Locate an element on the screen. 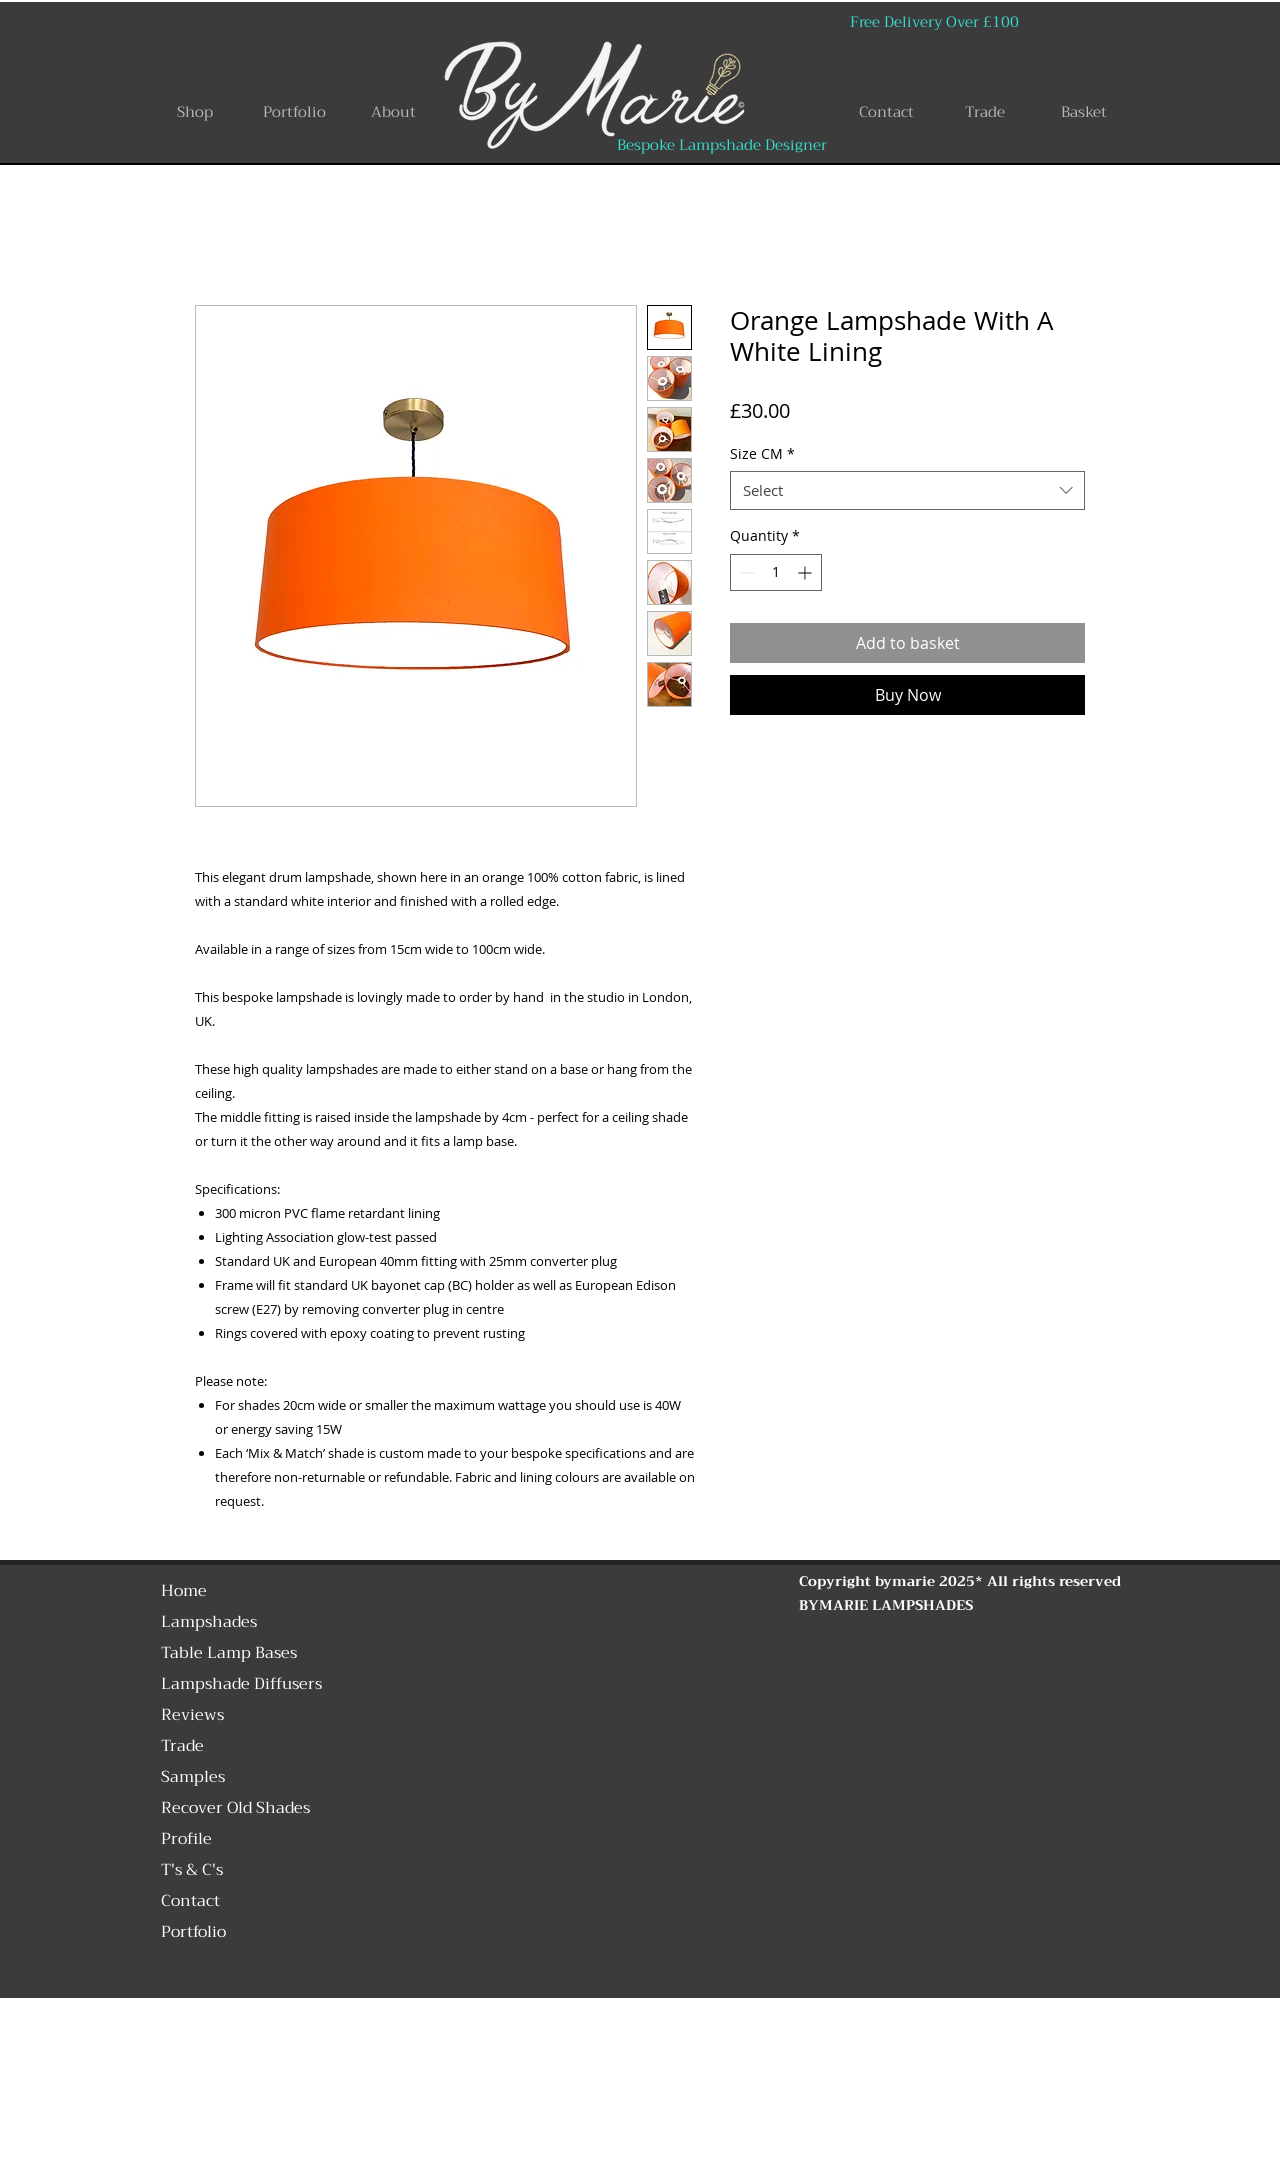 Image resolution: width=1280 pixels, height=2165 pixels. Trade is located at coordinates (182, 1746).